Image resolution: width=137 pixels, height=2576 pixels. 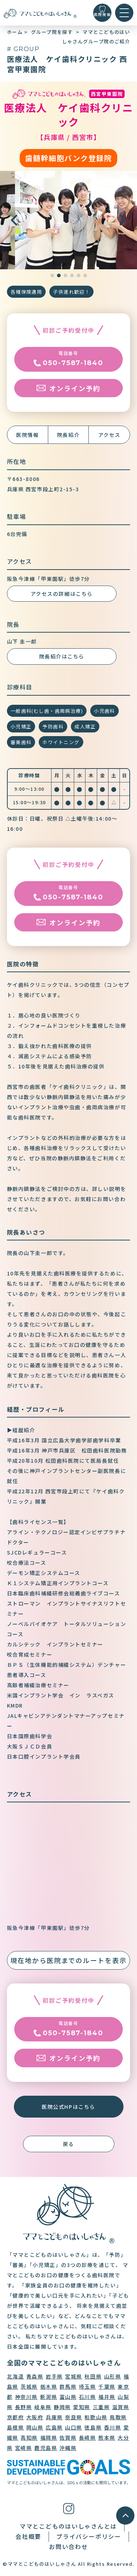 What do you see at coordinates (28, 2536) in the screenshot?
I see `会社概要` at bounding box center [28, 2536].